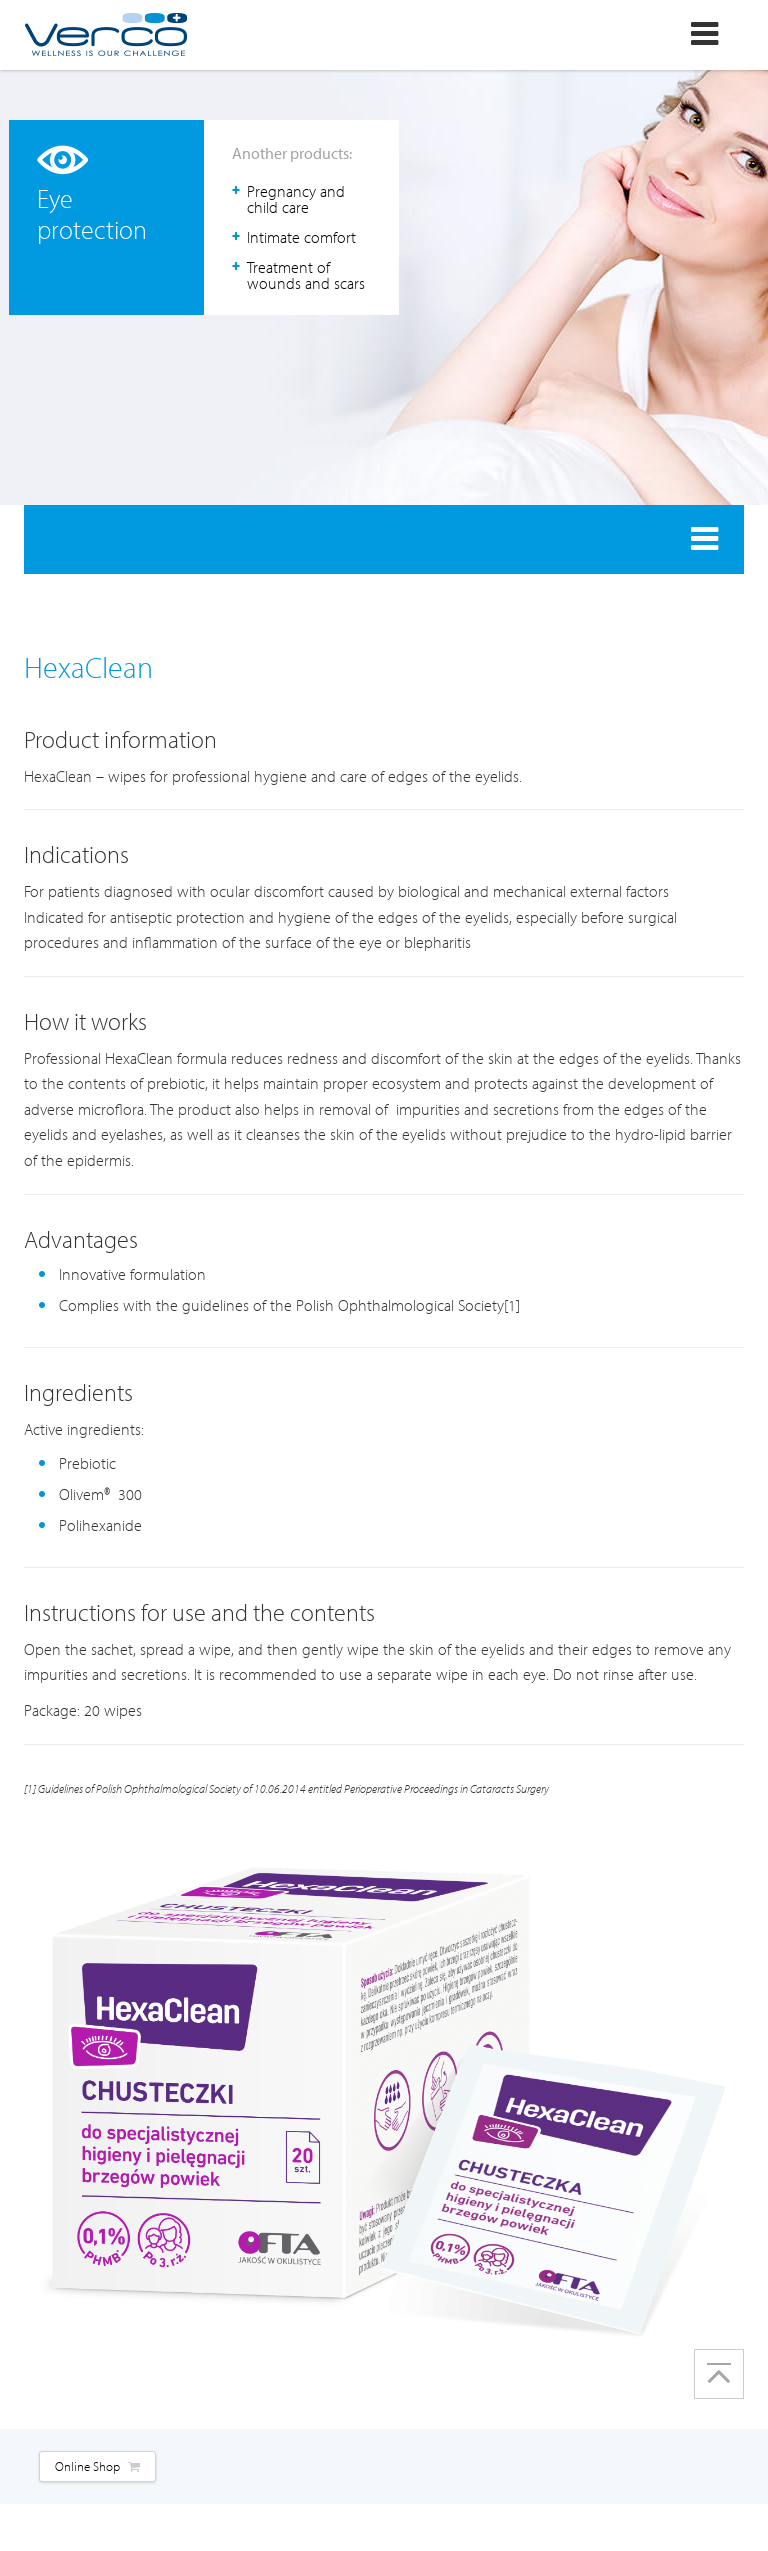 This screenshot has height=2551, width=768. What do you see at coordinates (97, 2466) in the screenshot?
I see `Online Shop` at bounding box center [97, 2466].